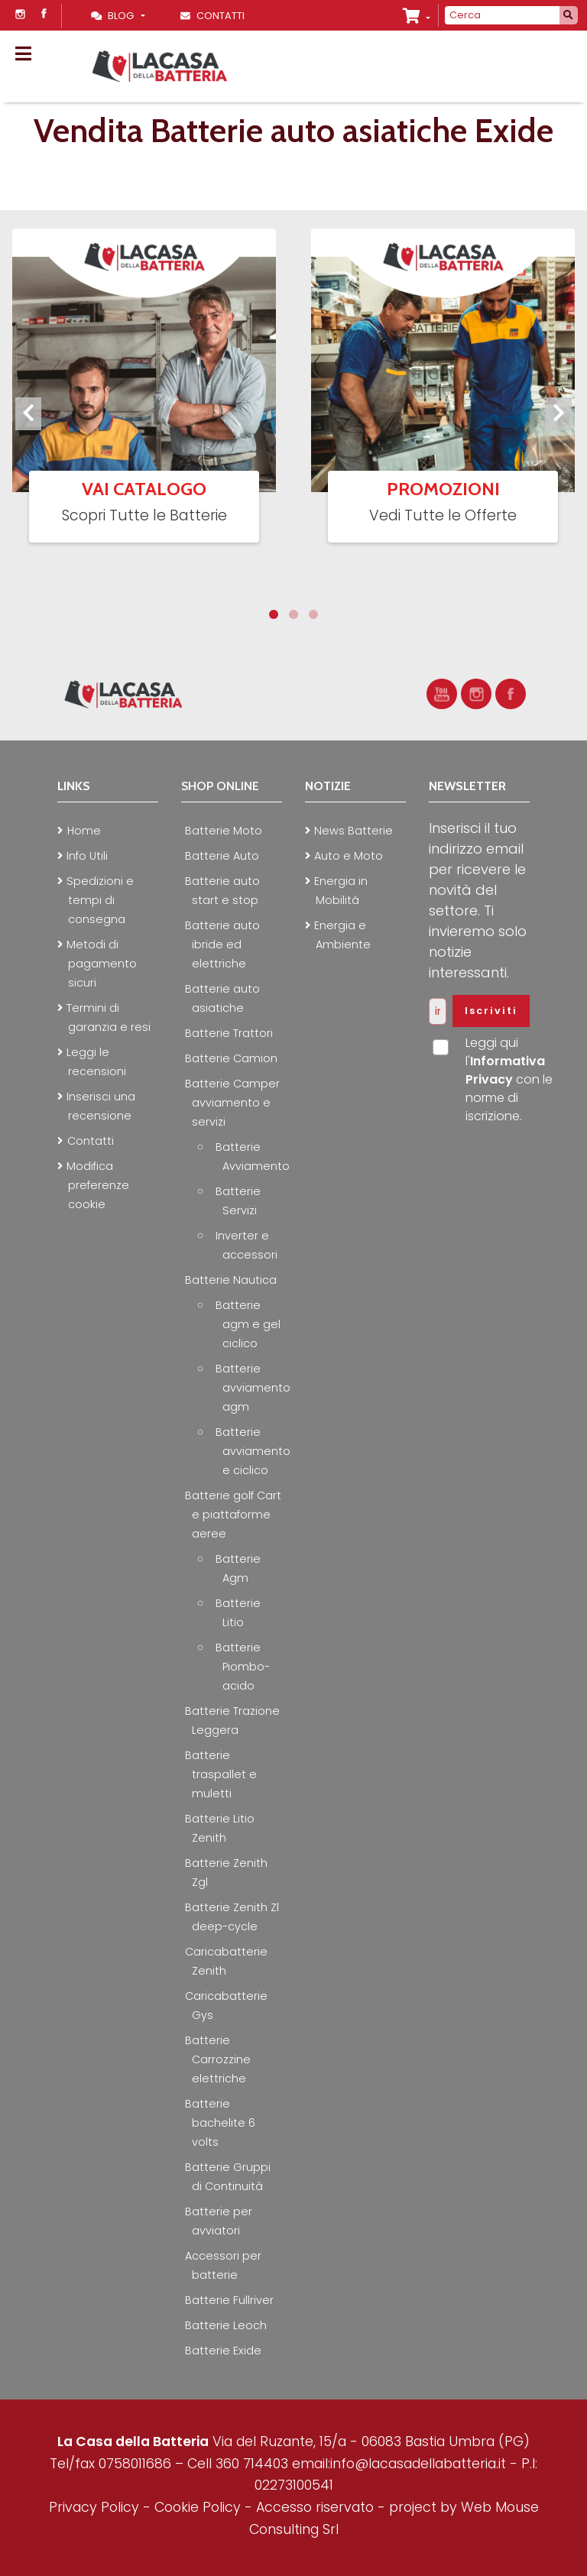 Image resolution: width=587 pixels, height=2576 pixels. Describe the element at coordinates (231, 1280) in the screenshot. I see `Batterie Nautica` at that location.